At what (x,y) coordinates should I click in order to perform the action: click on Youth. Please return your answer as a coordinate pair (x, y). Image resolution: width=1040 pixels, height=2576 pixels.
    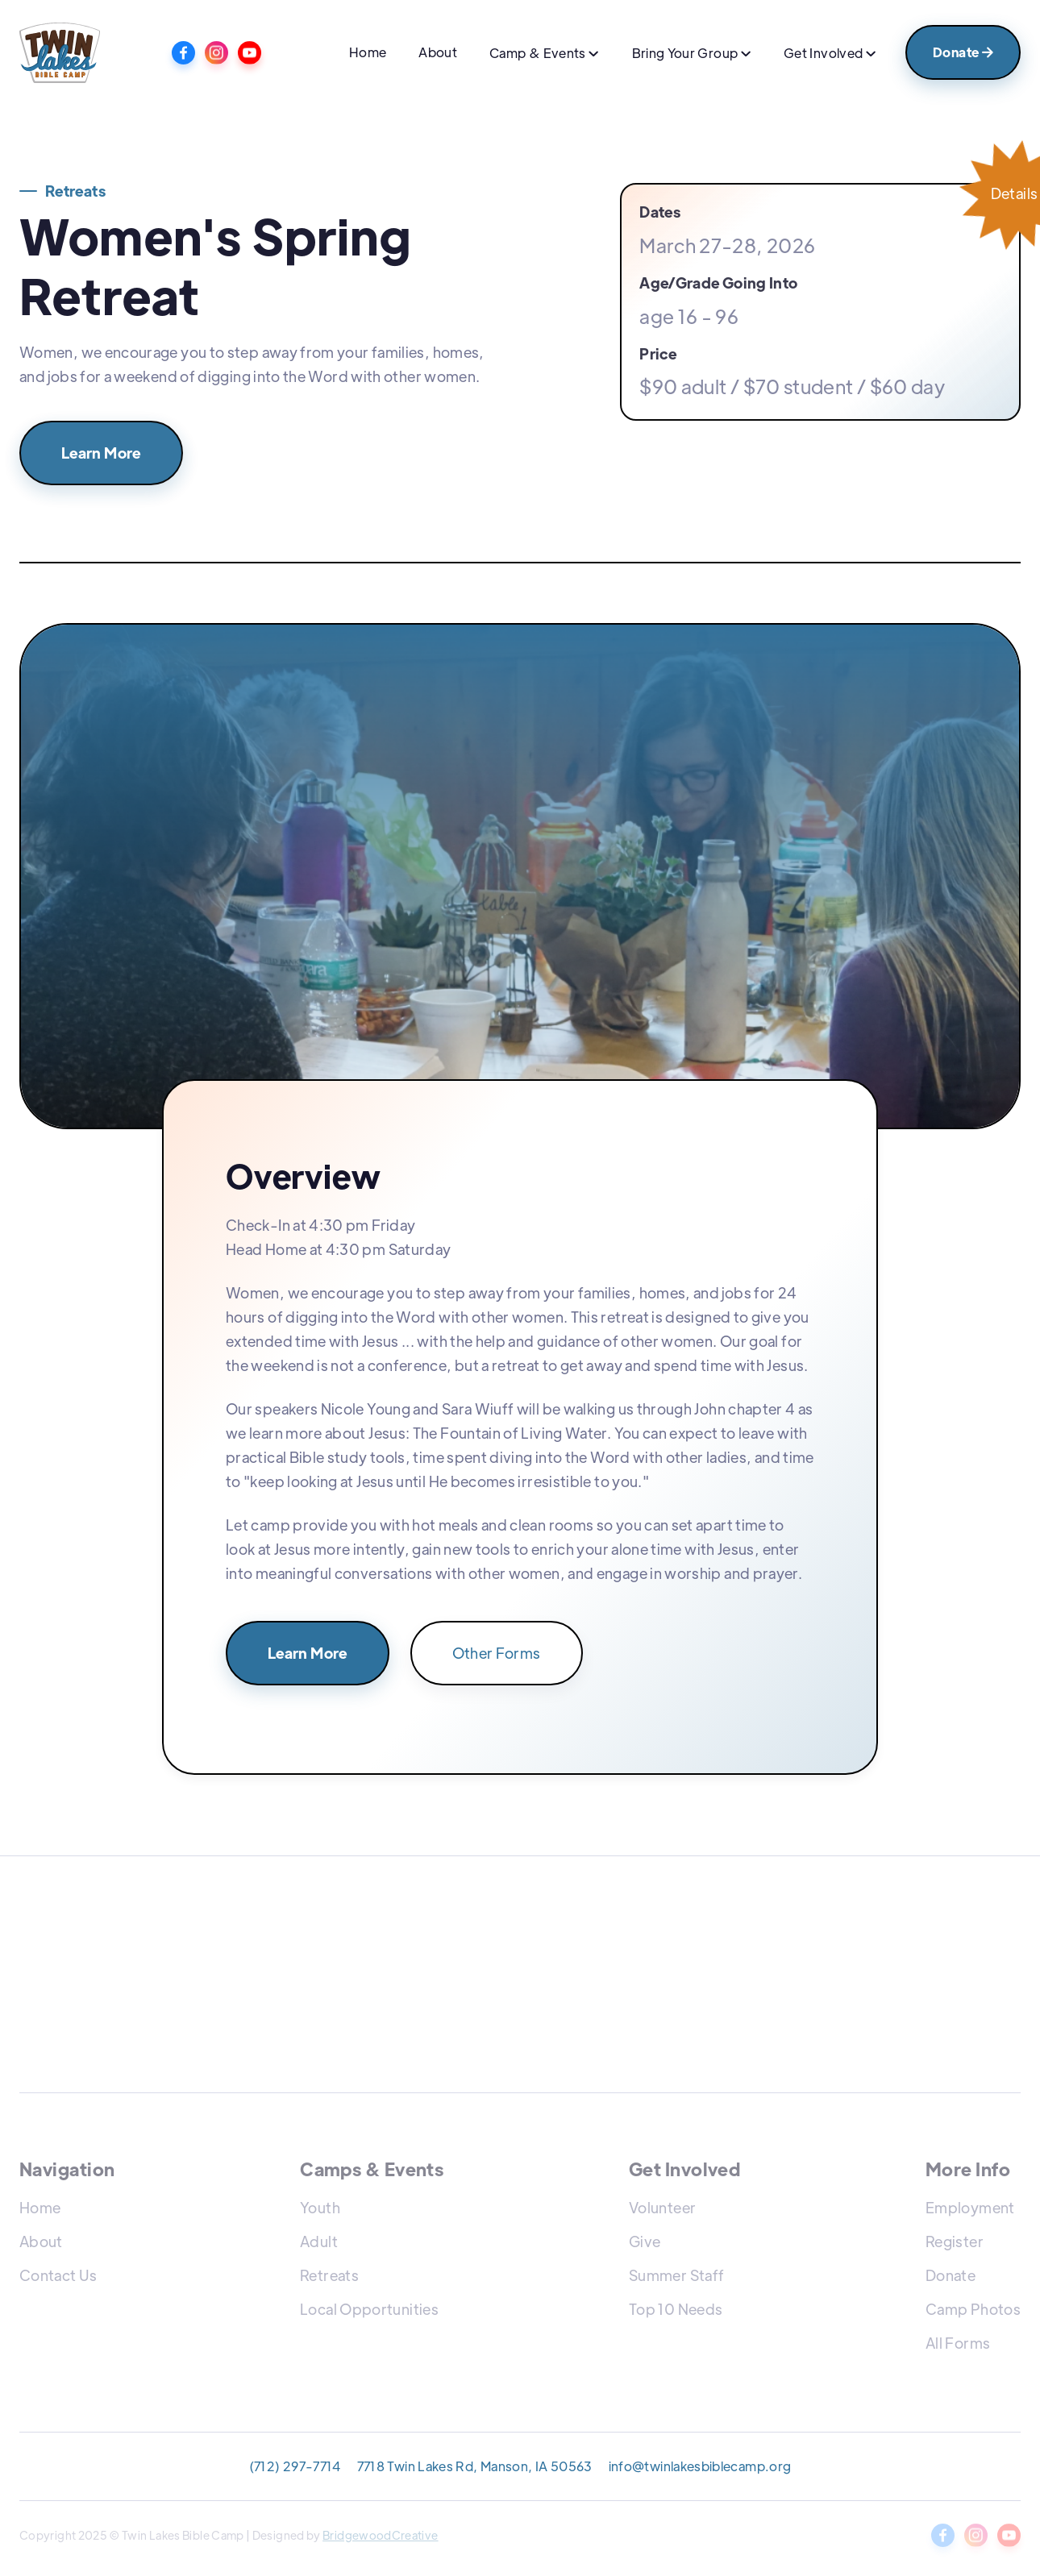
    Looking at the image, I should click on (320, 2207).